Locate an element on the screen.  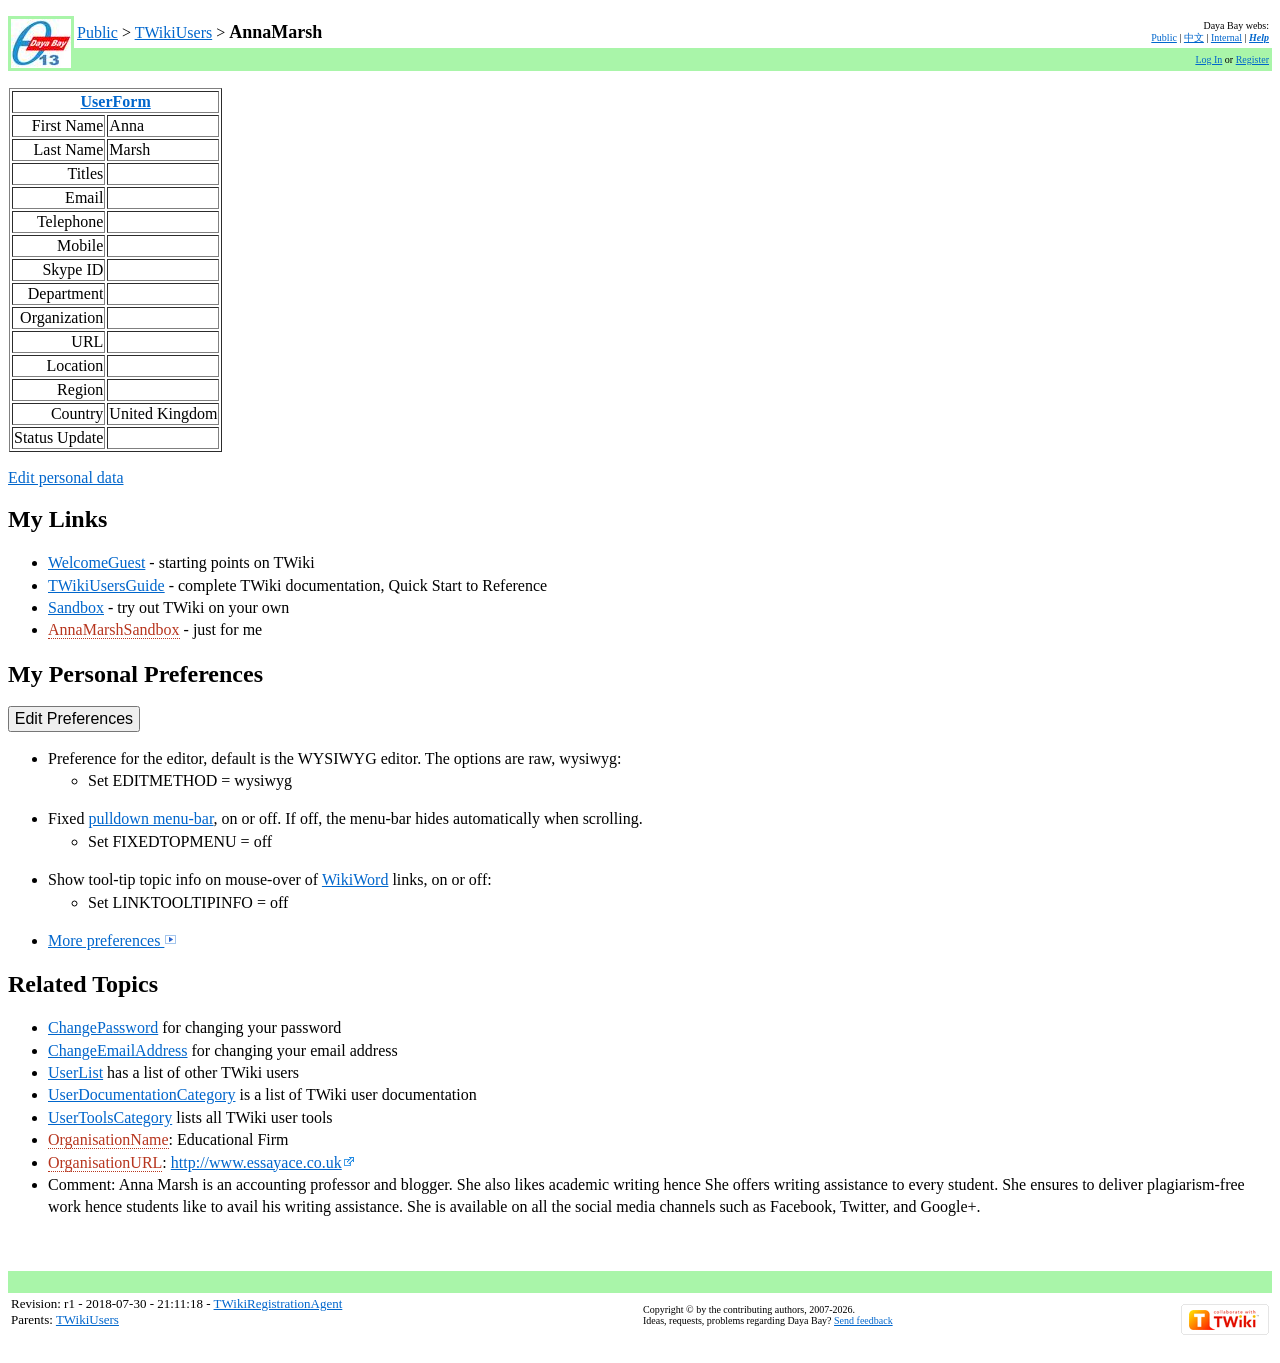
Send feedback is located at coordinates (863, 1320).